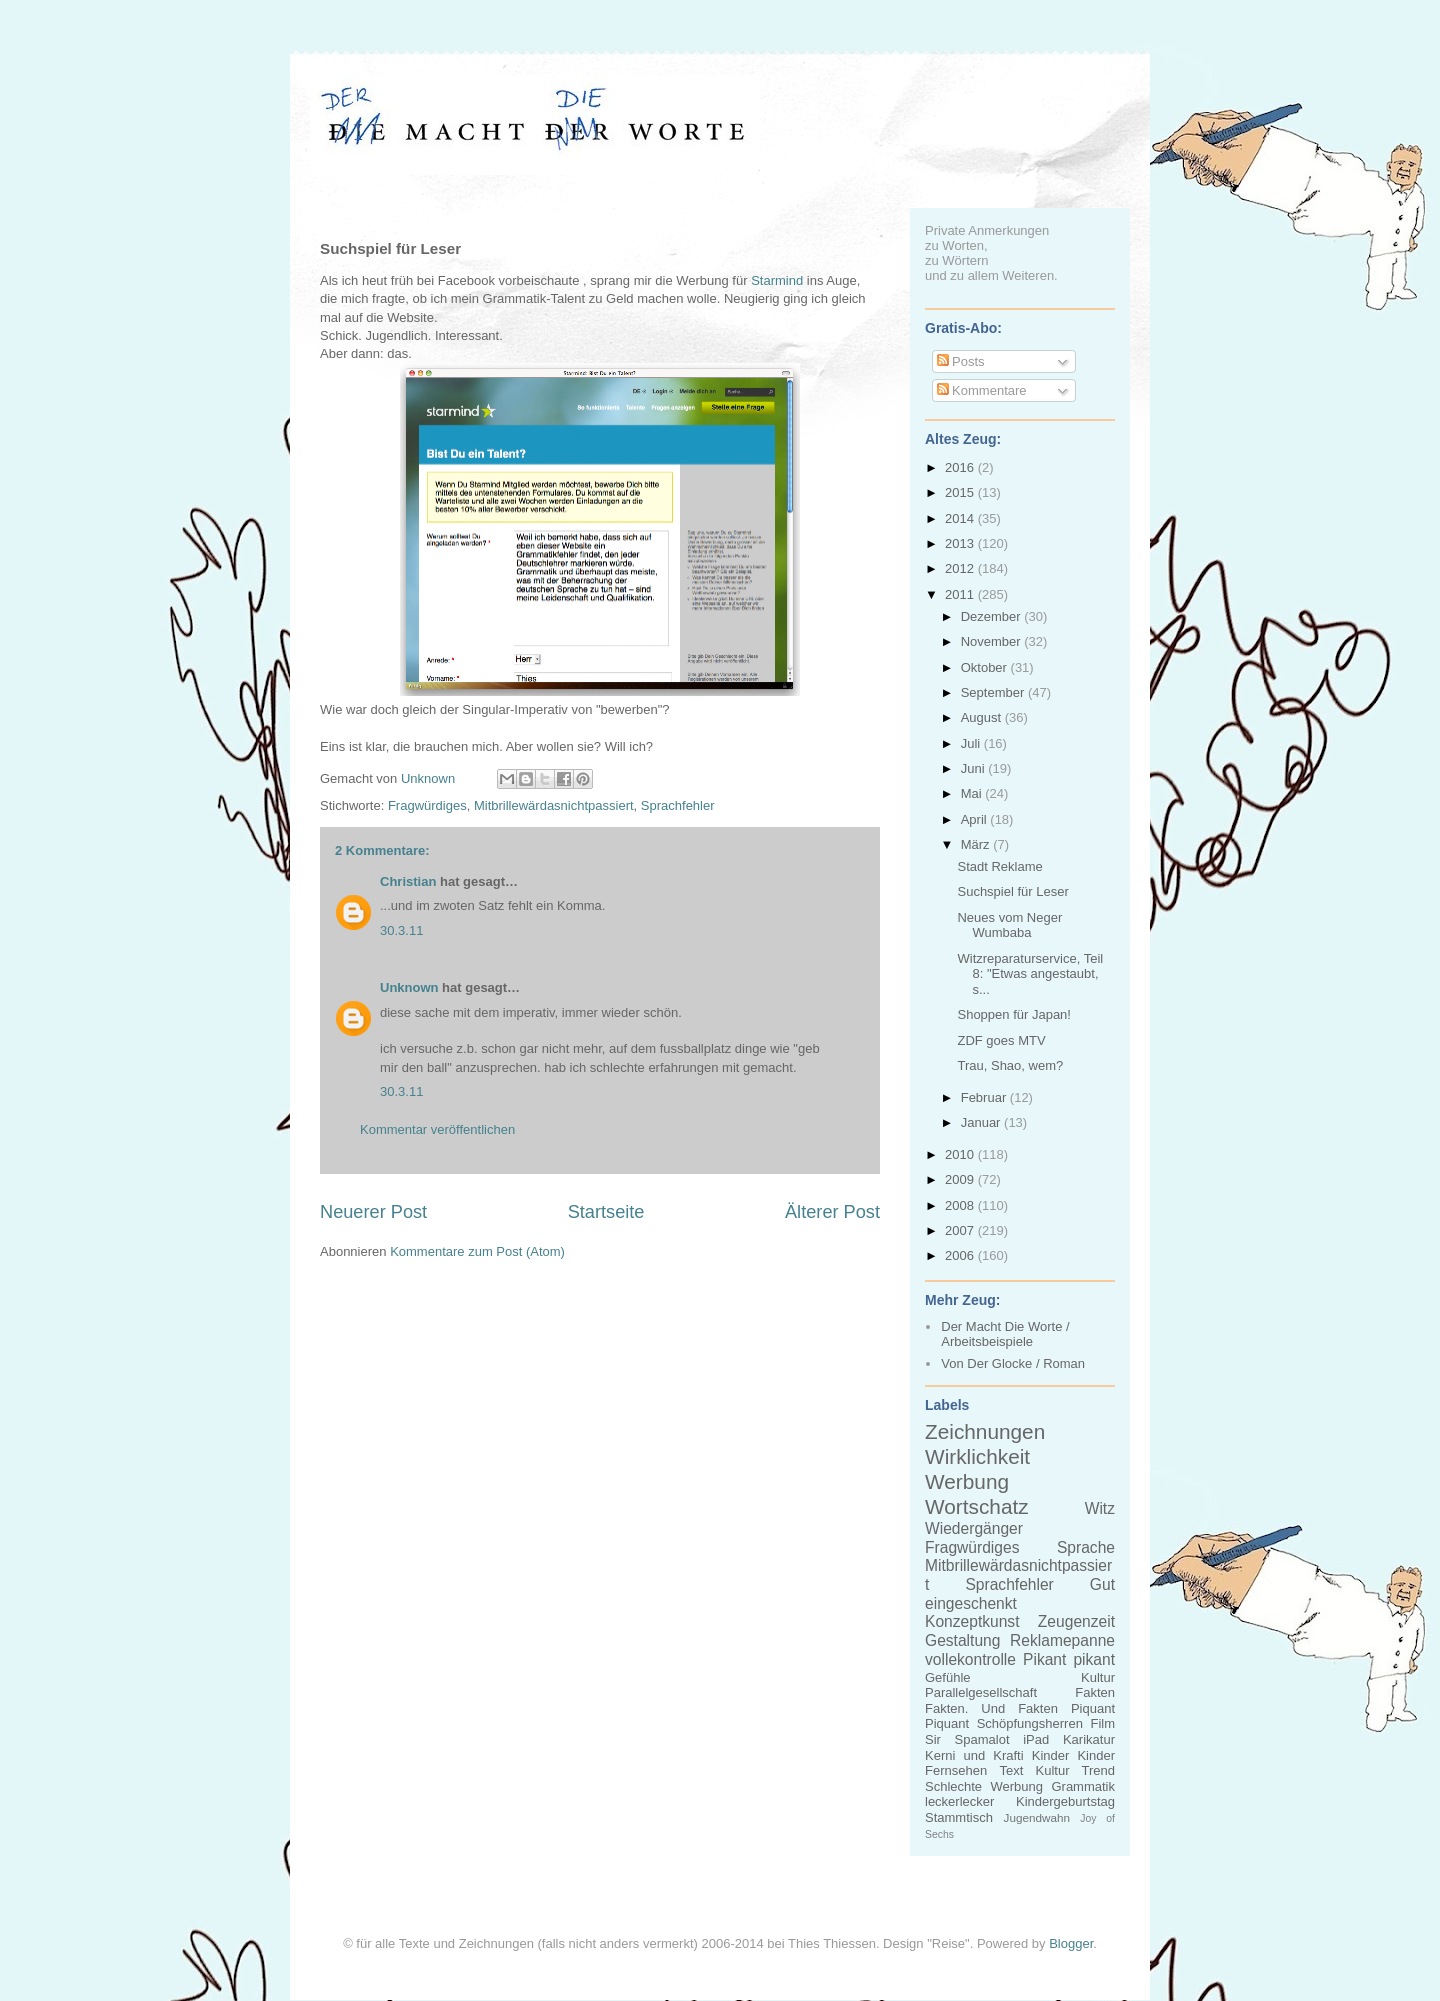 Image resolution: width=1440 pixels, height=2001 pixels. Describe the element at coordinates (983, 717) in the screenshot. I see `August` at that location.